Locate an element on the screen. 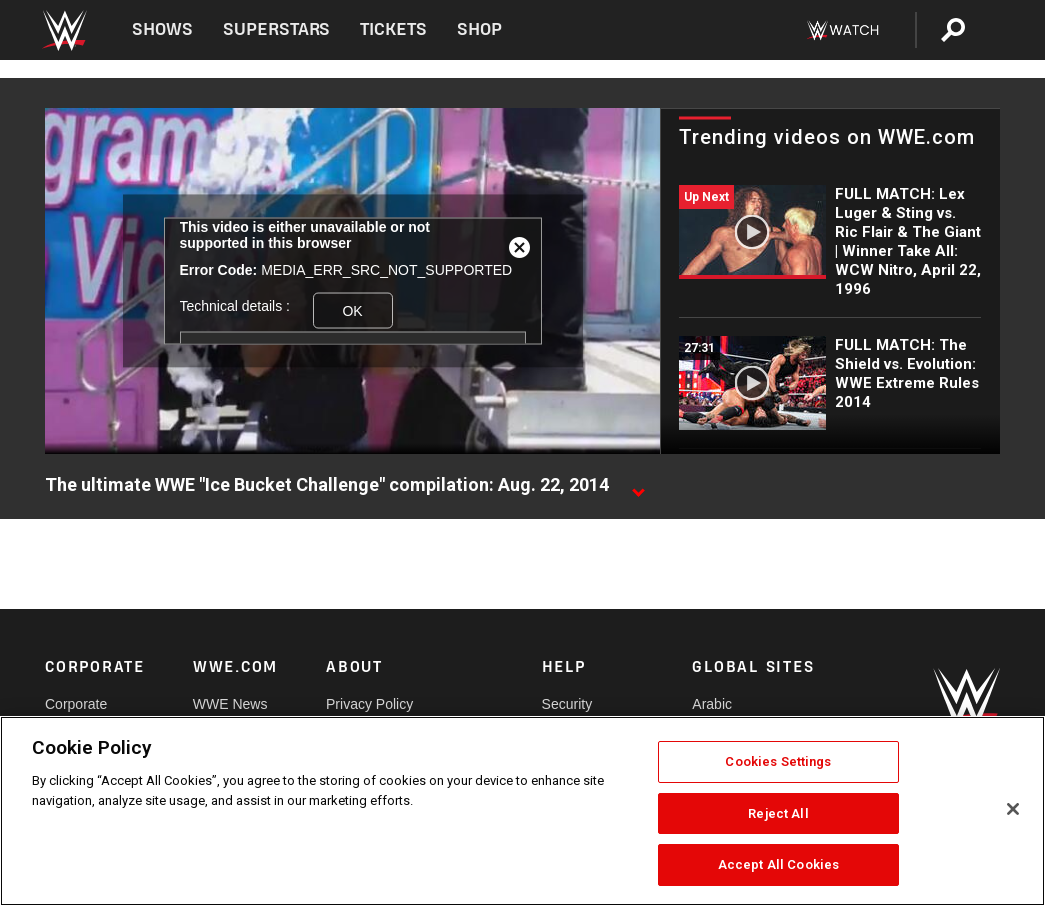 The image size is (1045, 906). Reject All is located at coordinates (778, 813).